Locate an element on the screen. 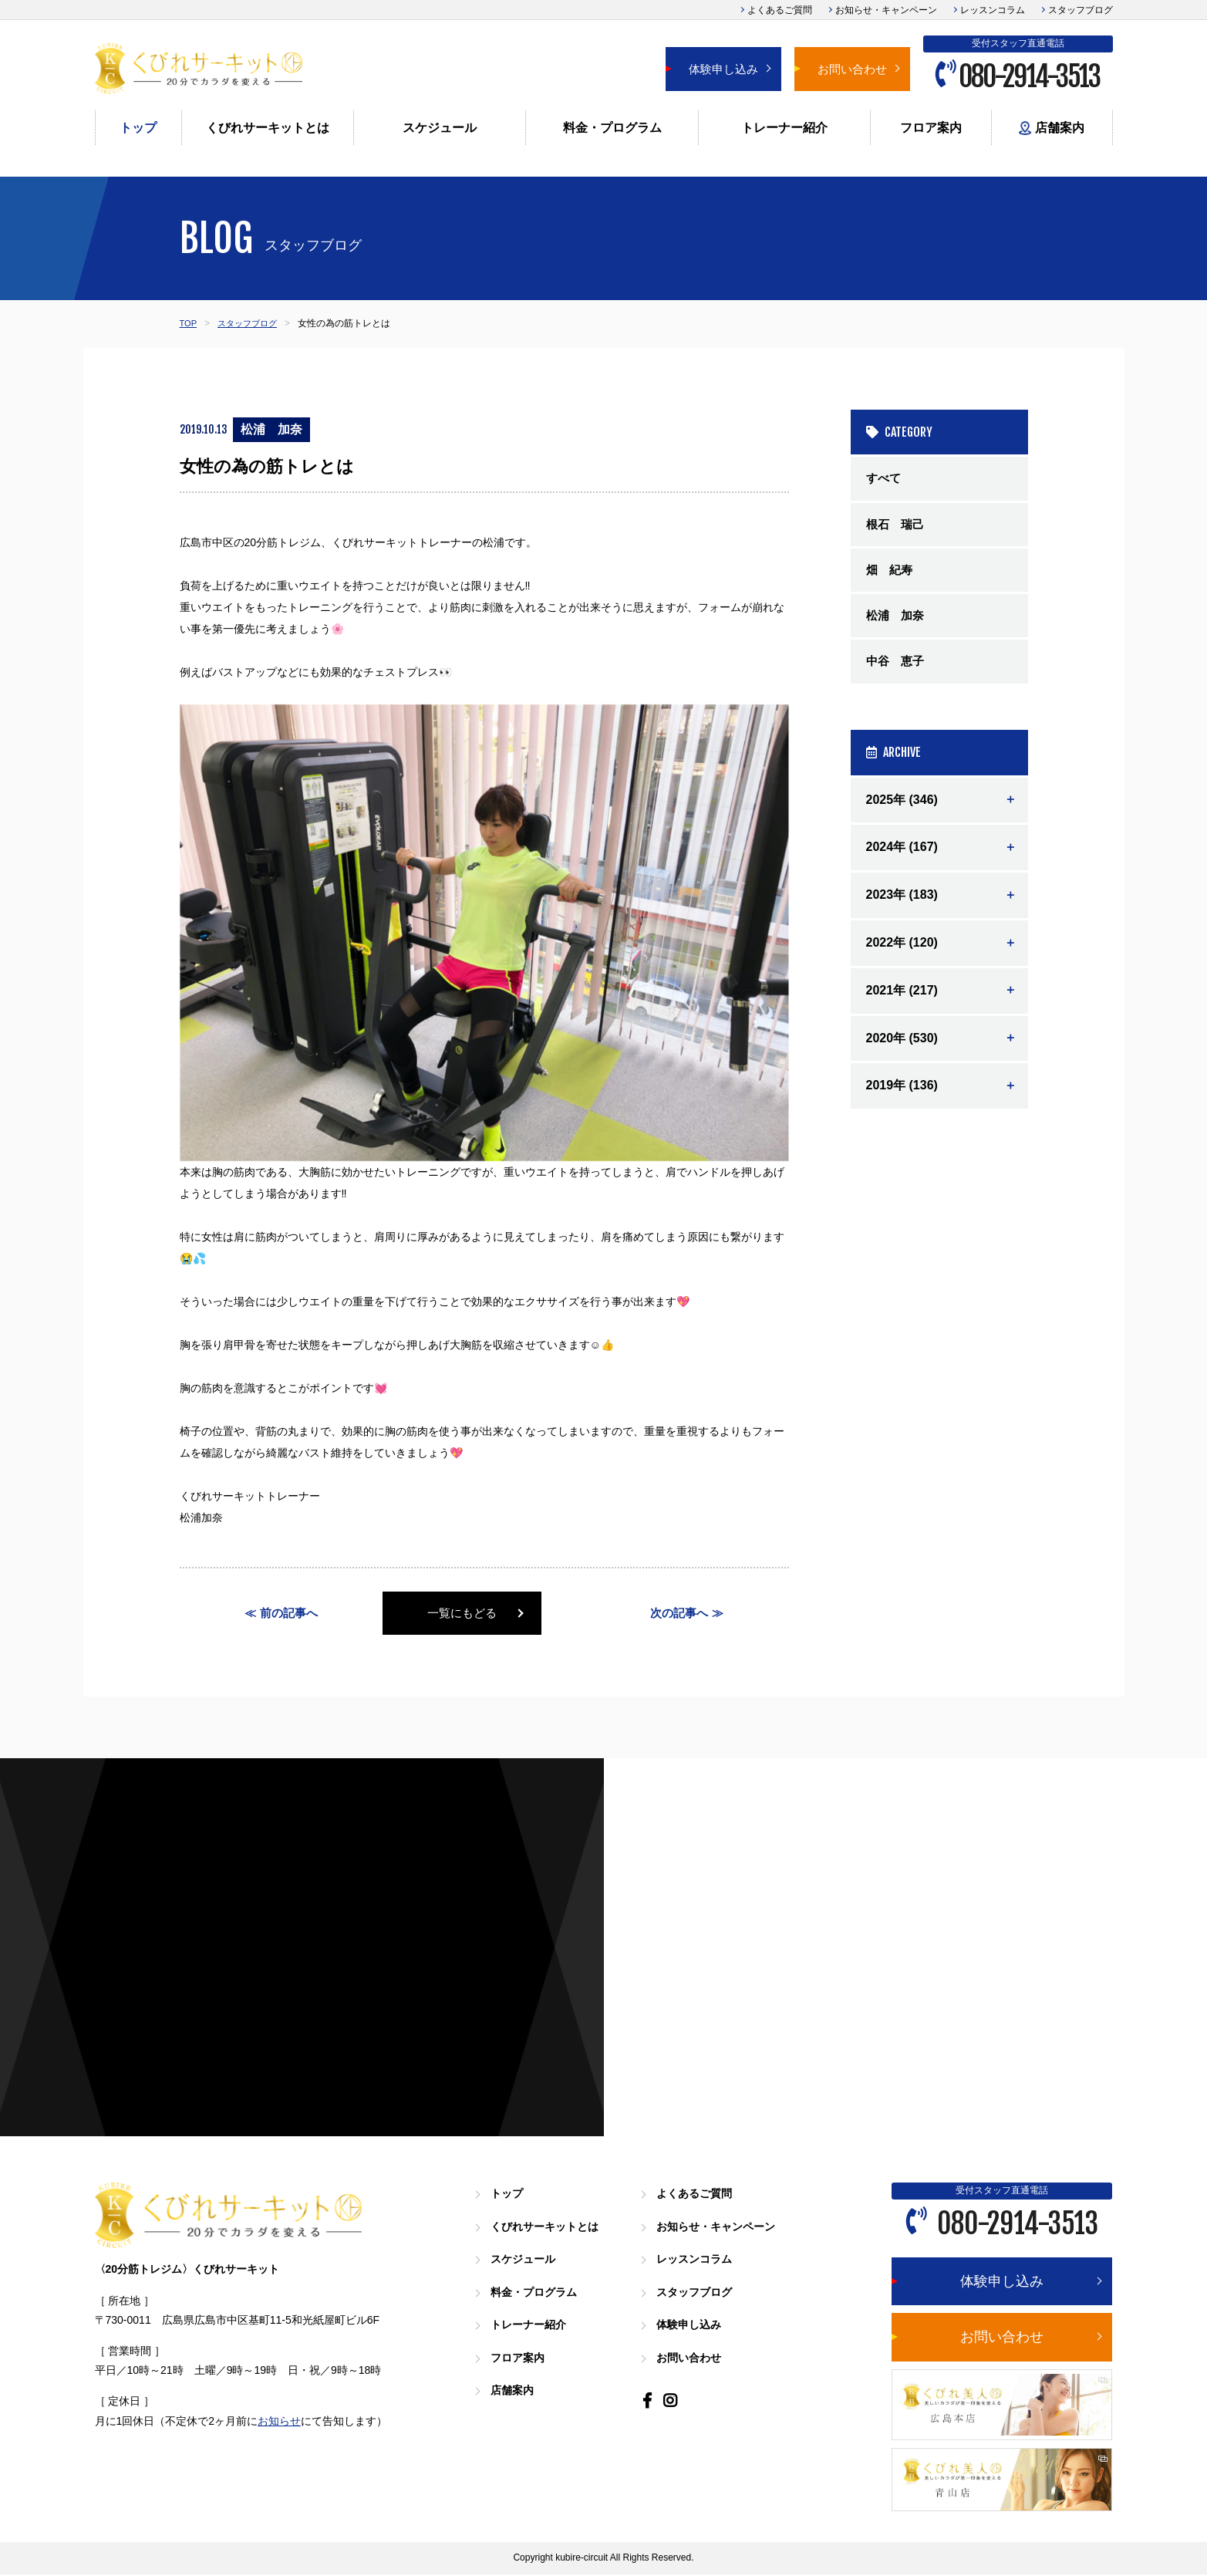 This screenshot has width=1207, height=2576. よくあるご質問 is located at coordinates (779, 10).